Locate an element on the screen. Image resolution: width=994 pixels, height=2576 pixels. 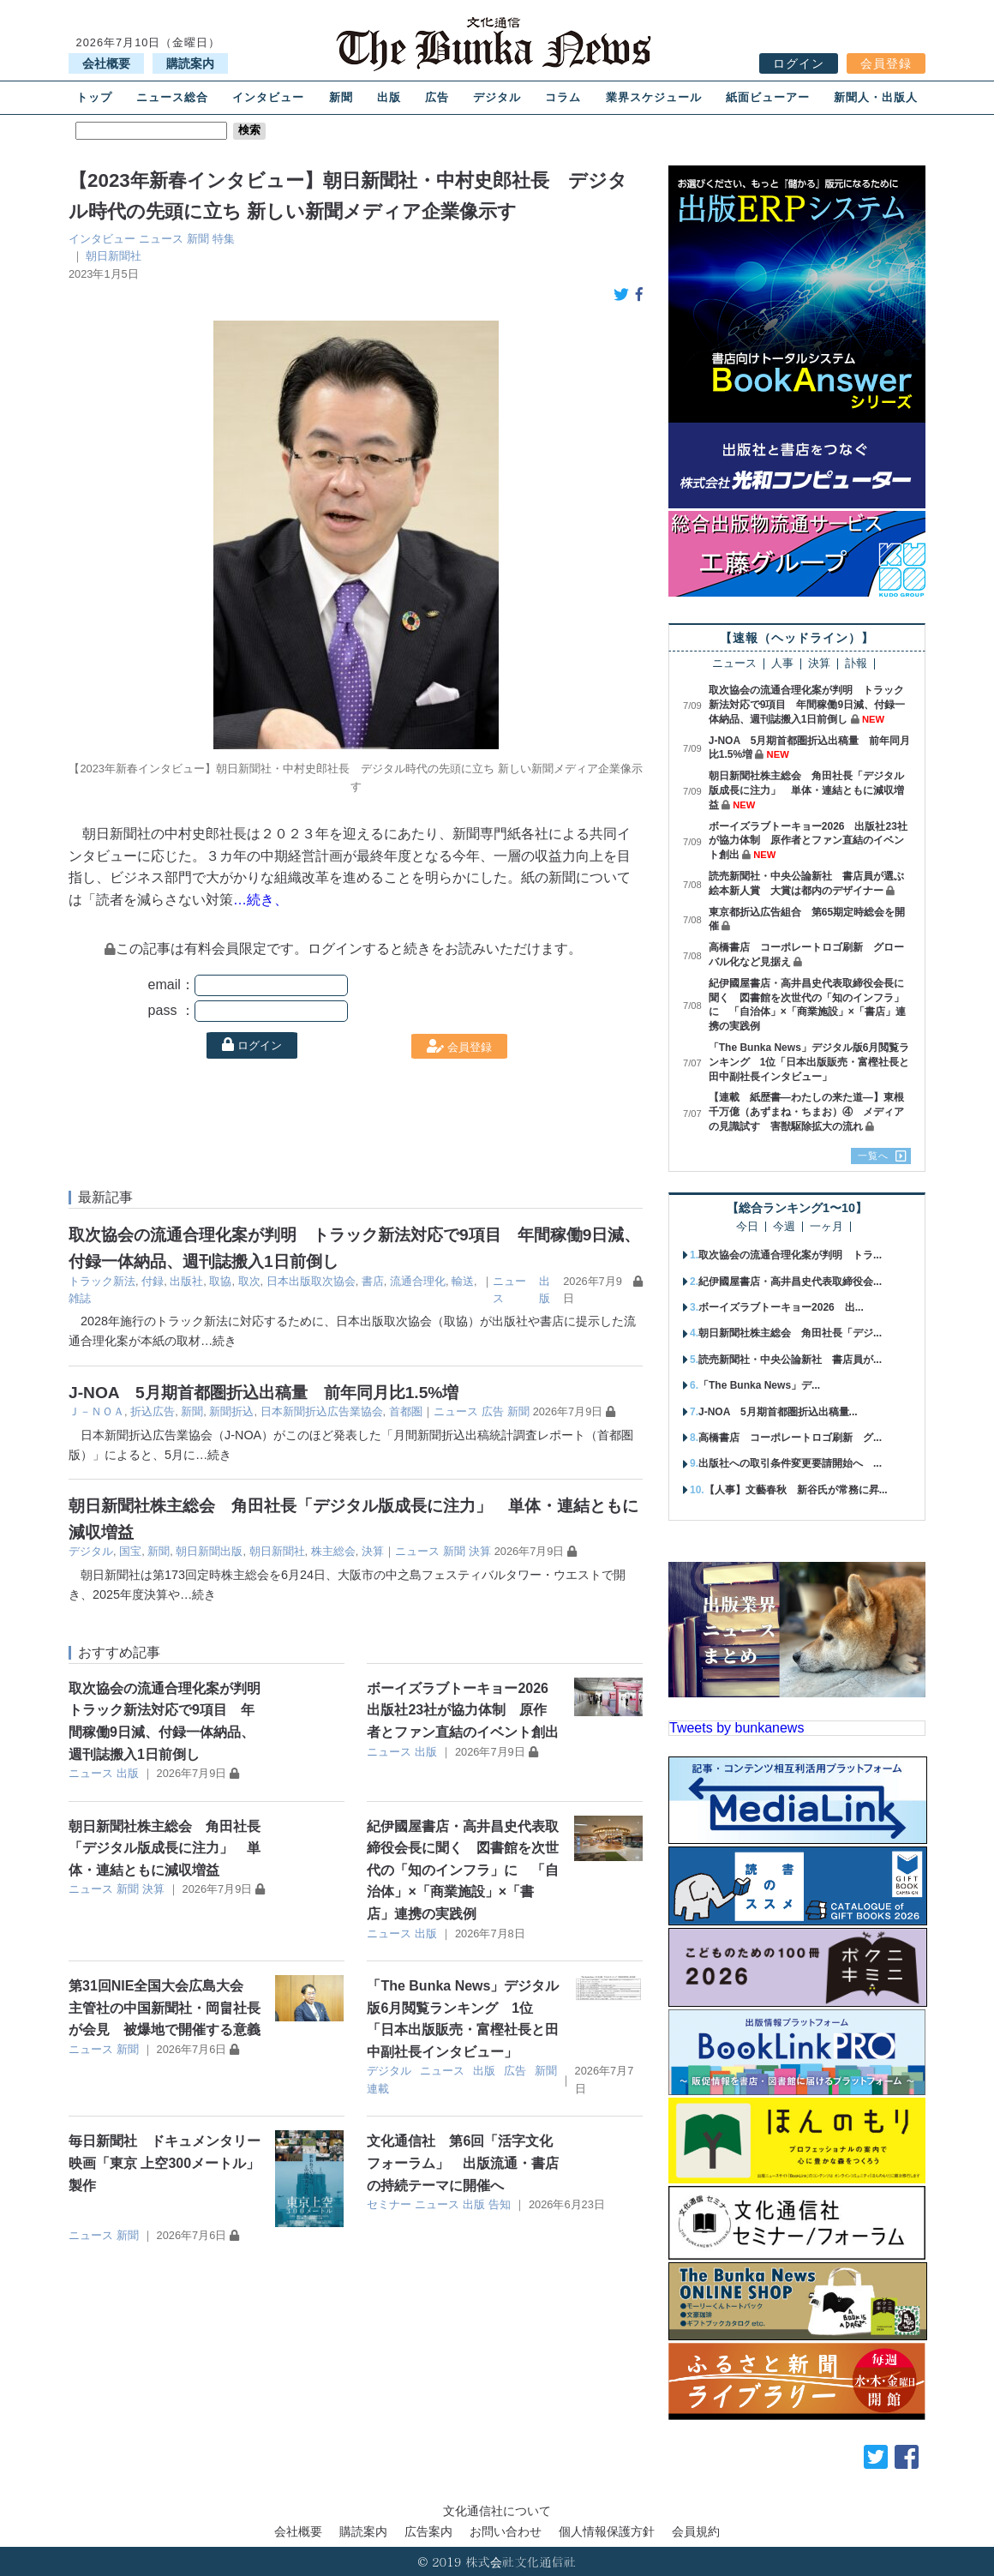
輸送 is located at coordinates (463, 1281).